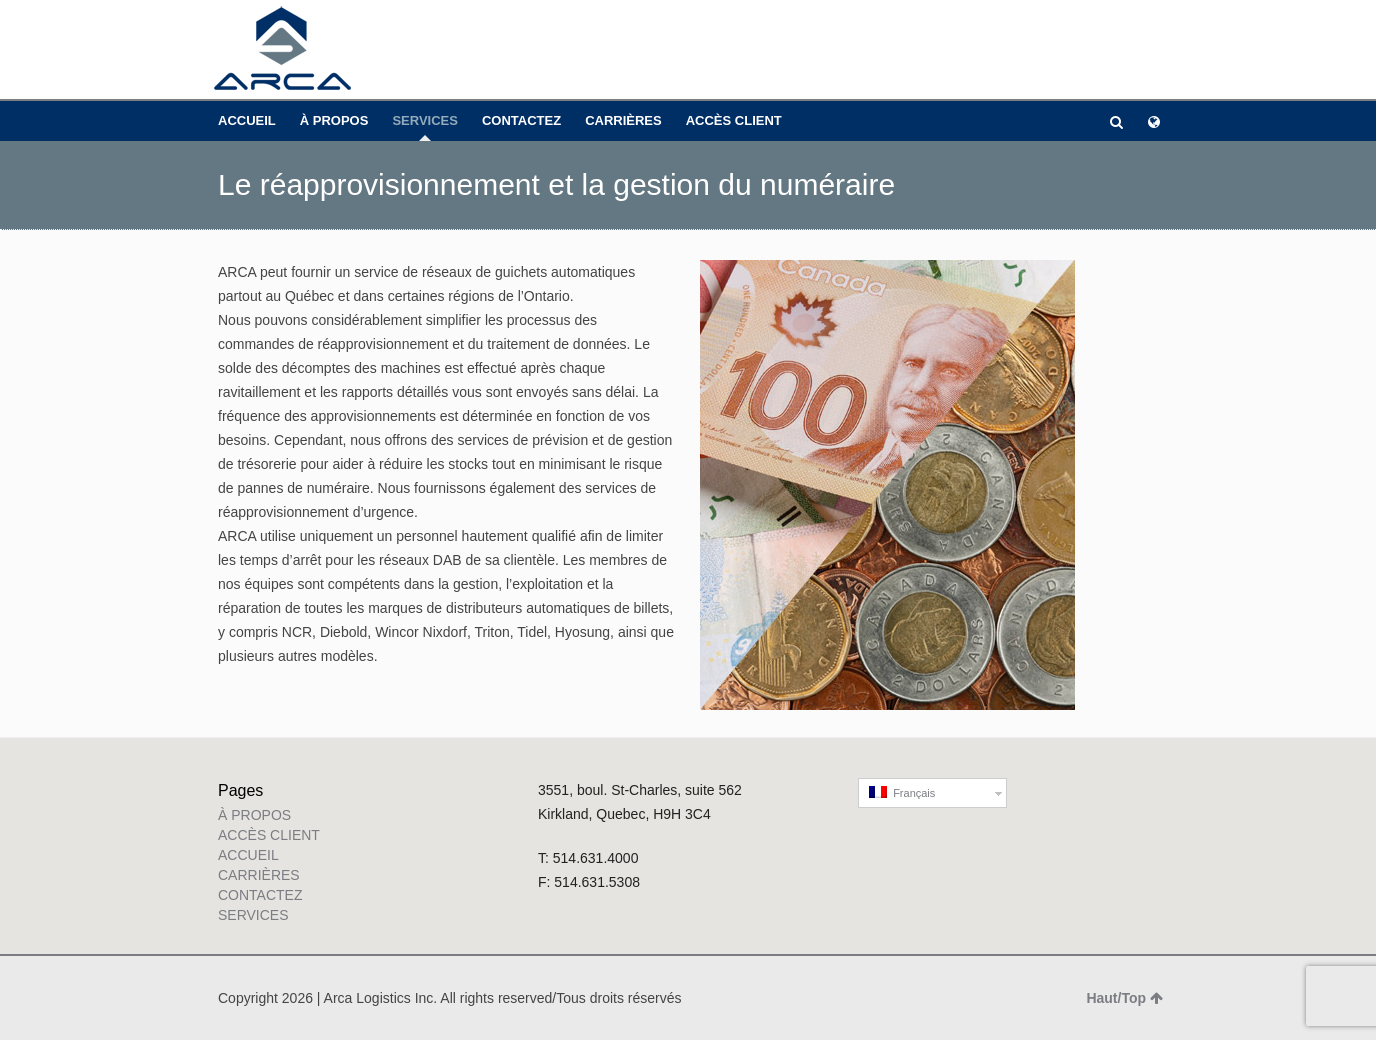 This screenshot has width=1376, height=1040. Describe the element at coordinates (1124, 998) in the screenshot. I see `Haut/Top` at that location.